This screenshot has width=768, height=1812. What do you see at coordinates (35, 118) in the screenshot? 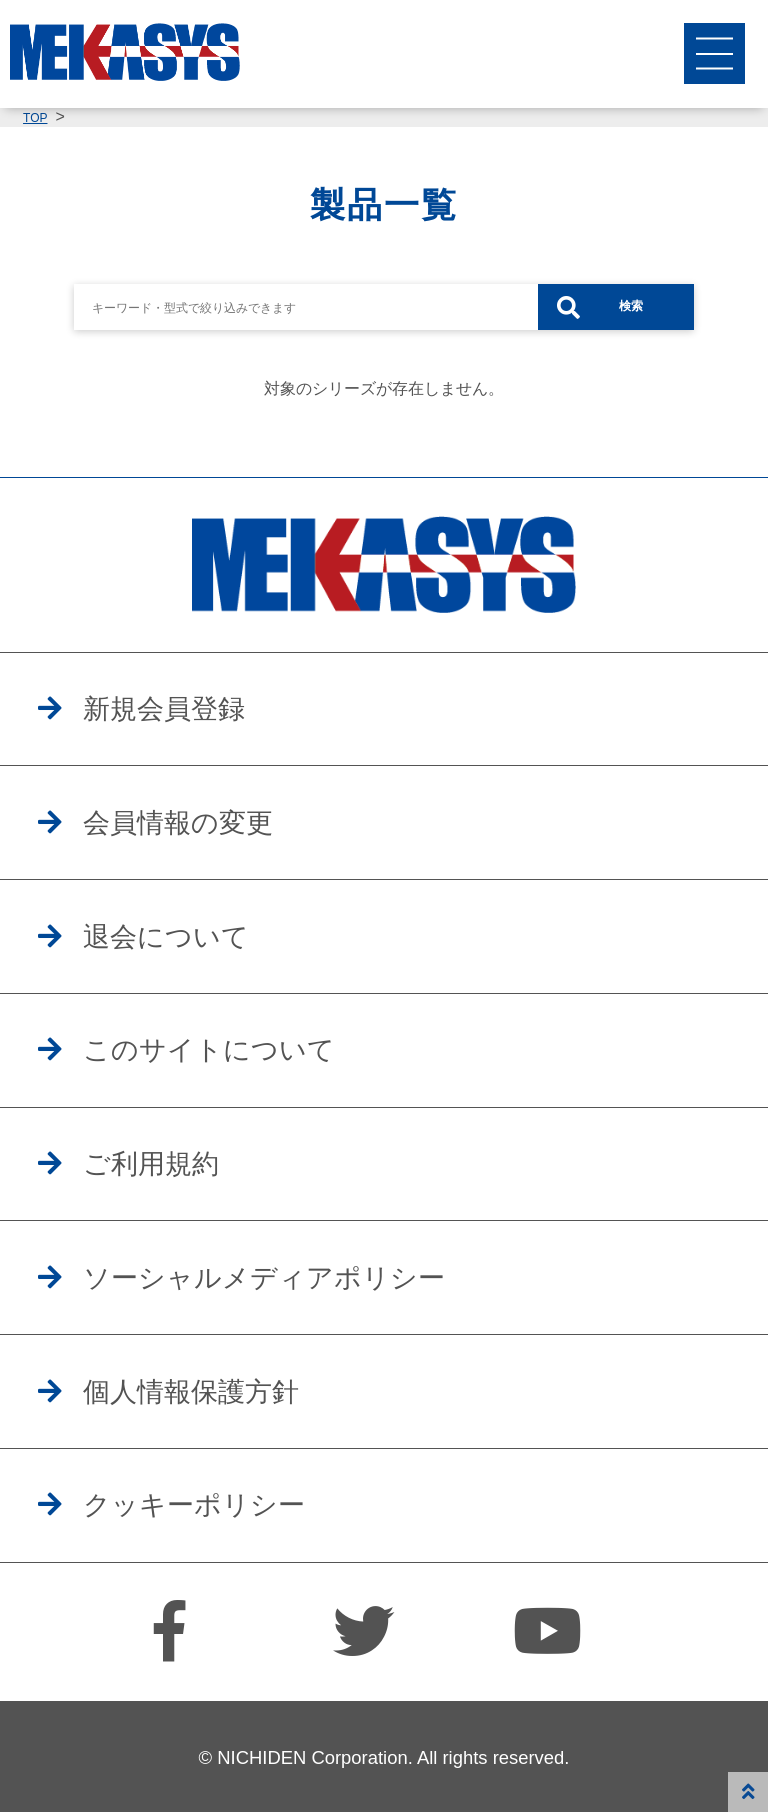
I see `TOP` at bounding box center [35, 118].